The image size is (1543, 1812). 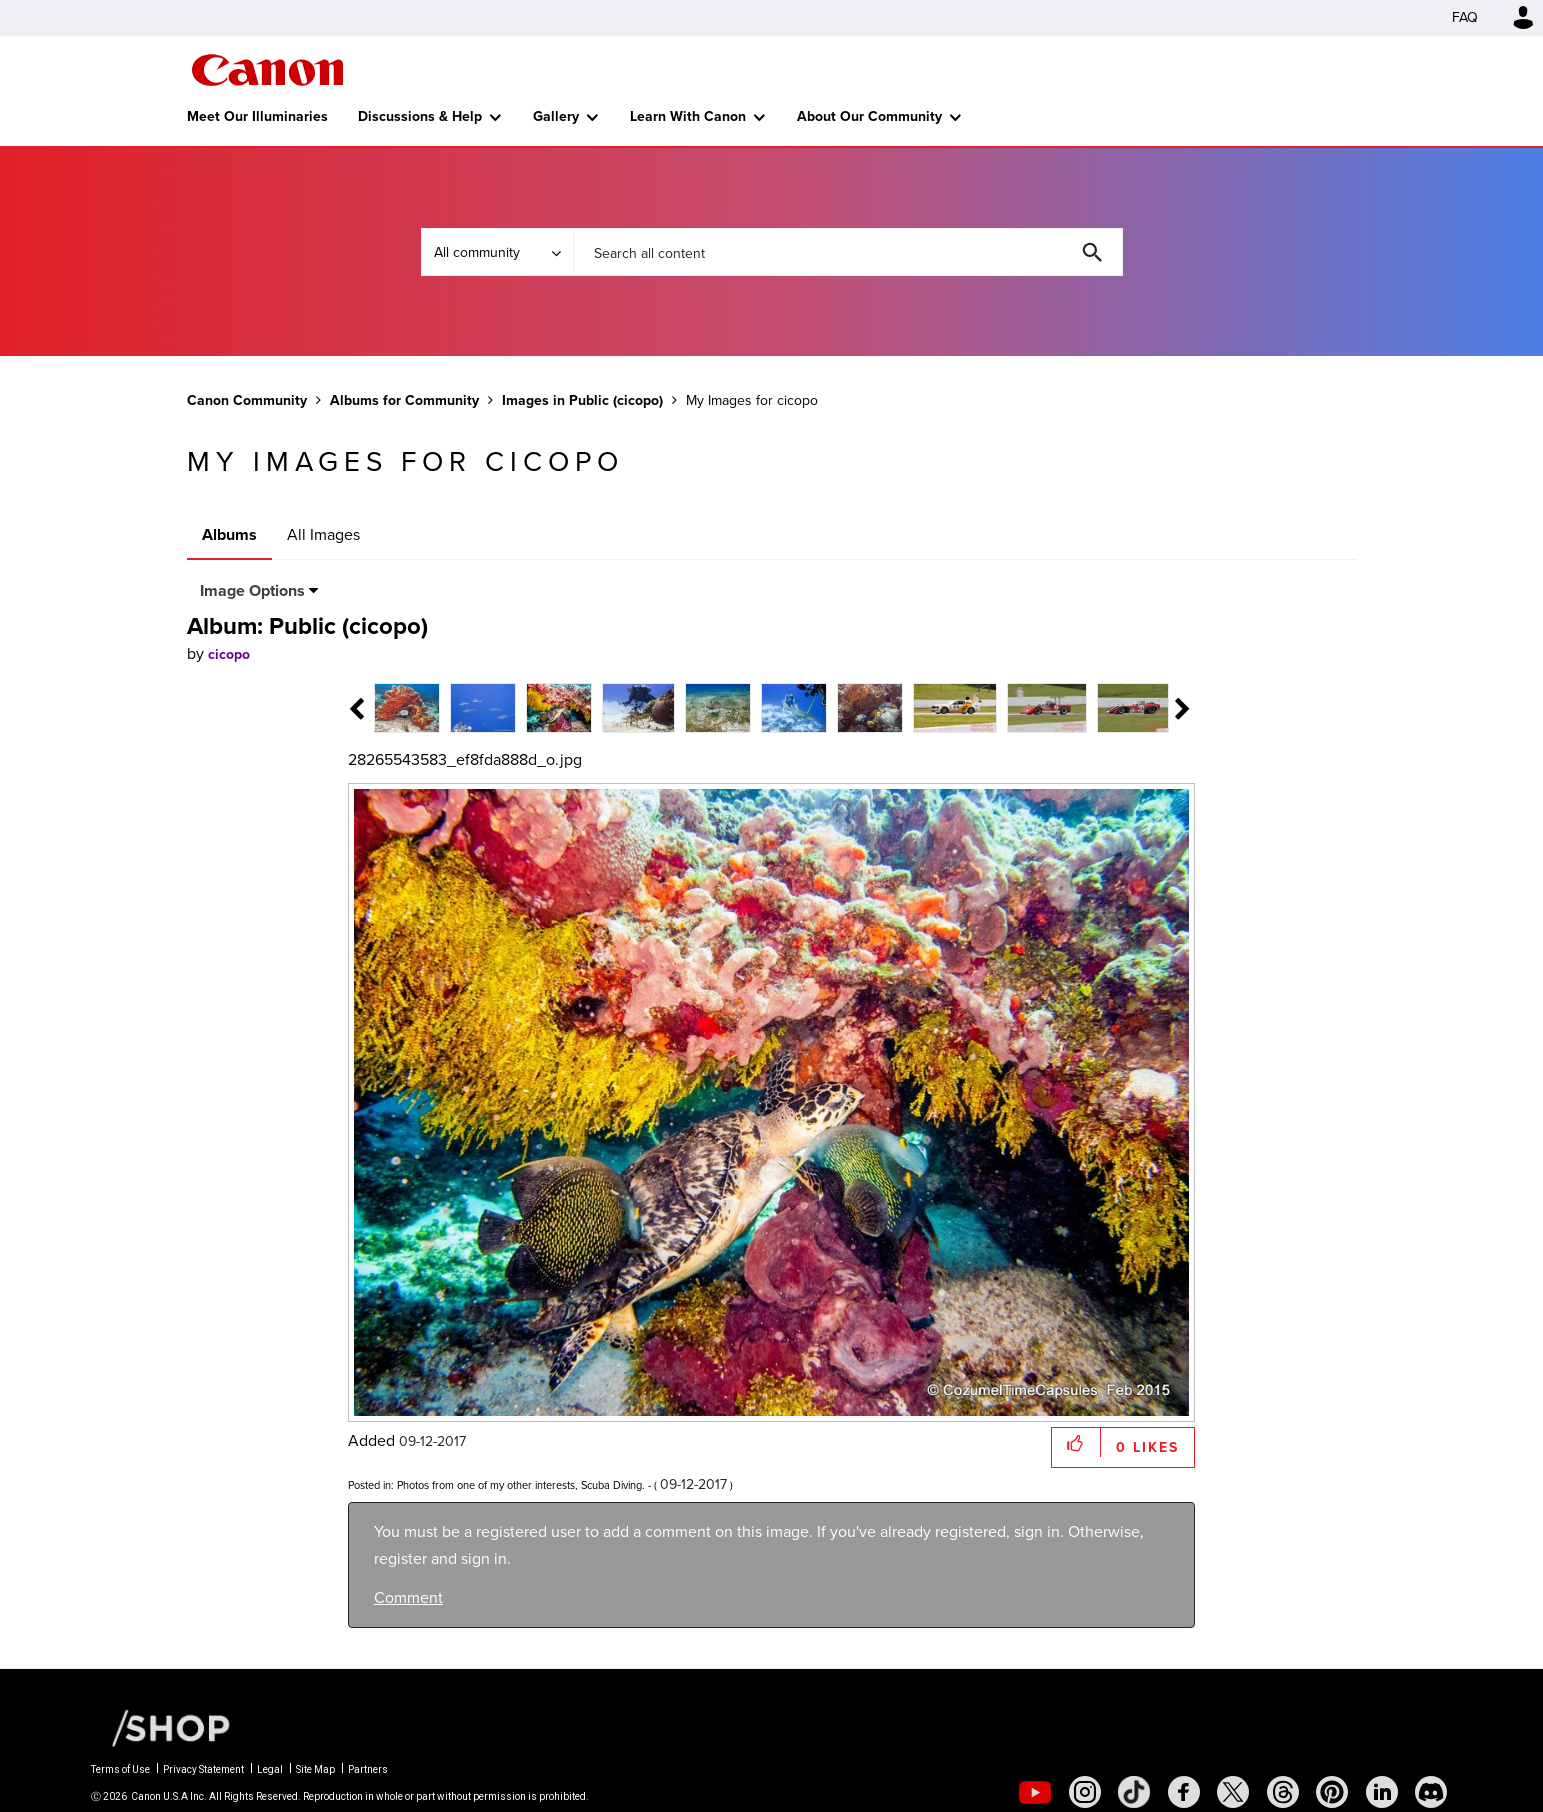 What do you see at coordinates (869, 116) in the screenshot?
I see `About Our Community` at bounding box center [869, 116].